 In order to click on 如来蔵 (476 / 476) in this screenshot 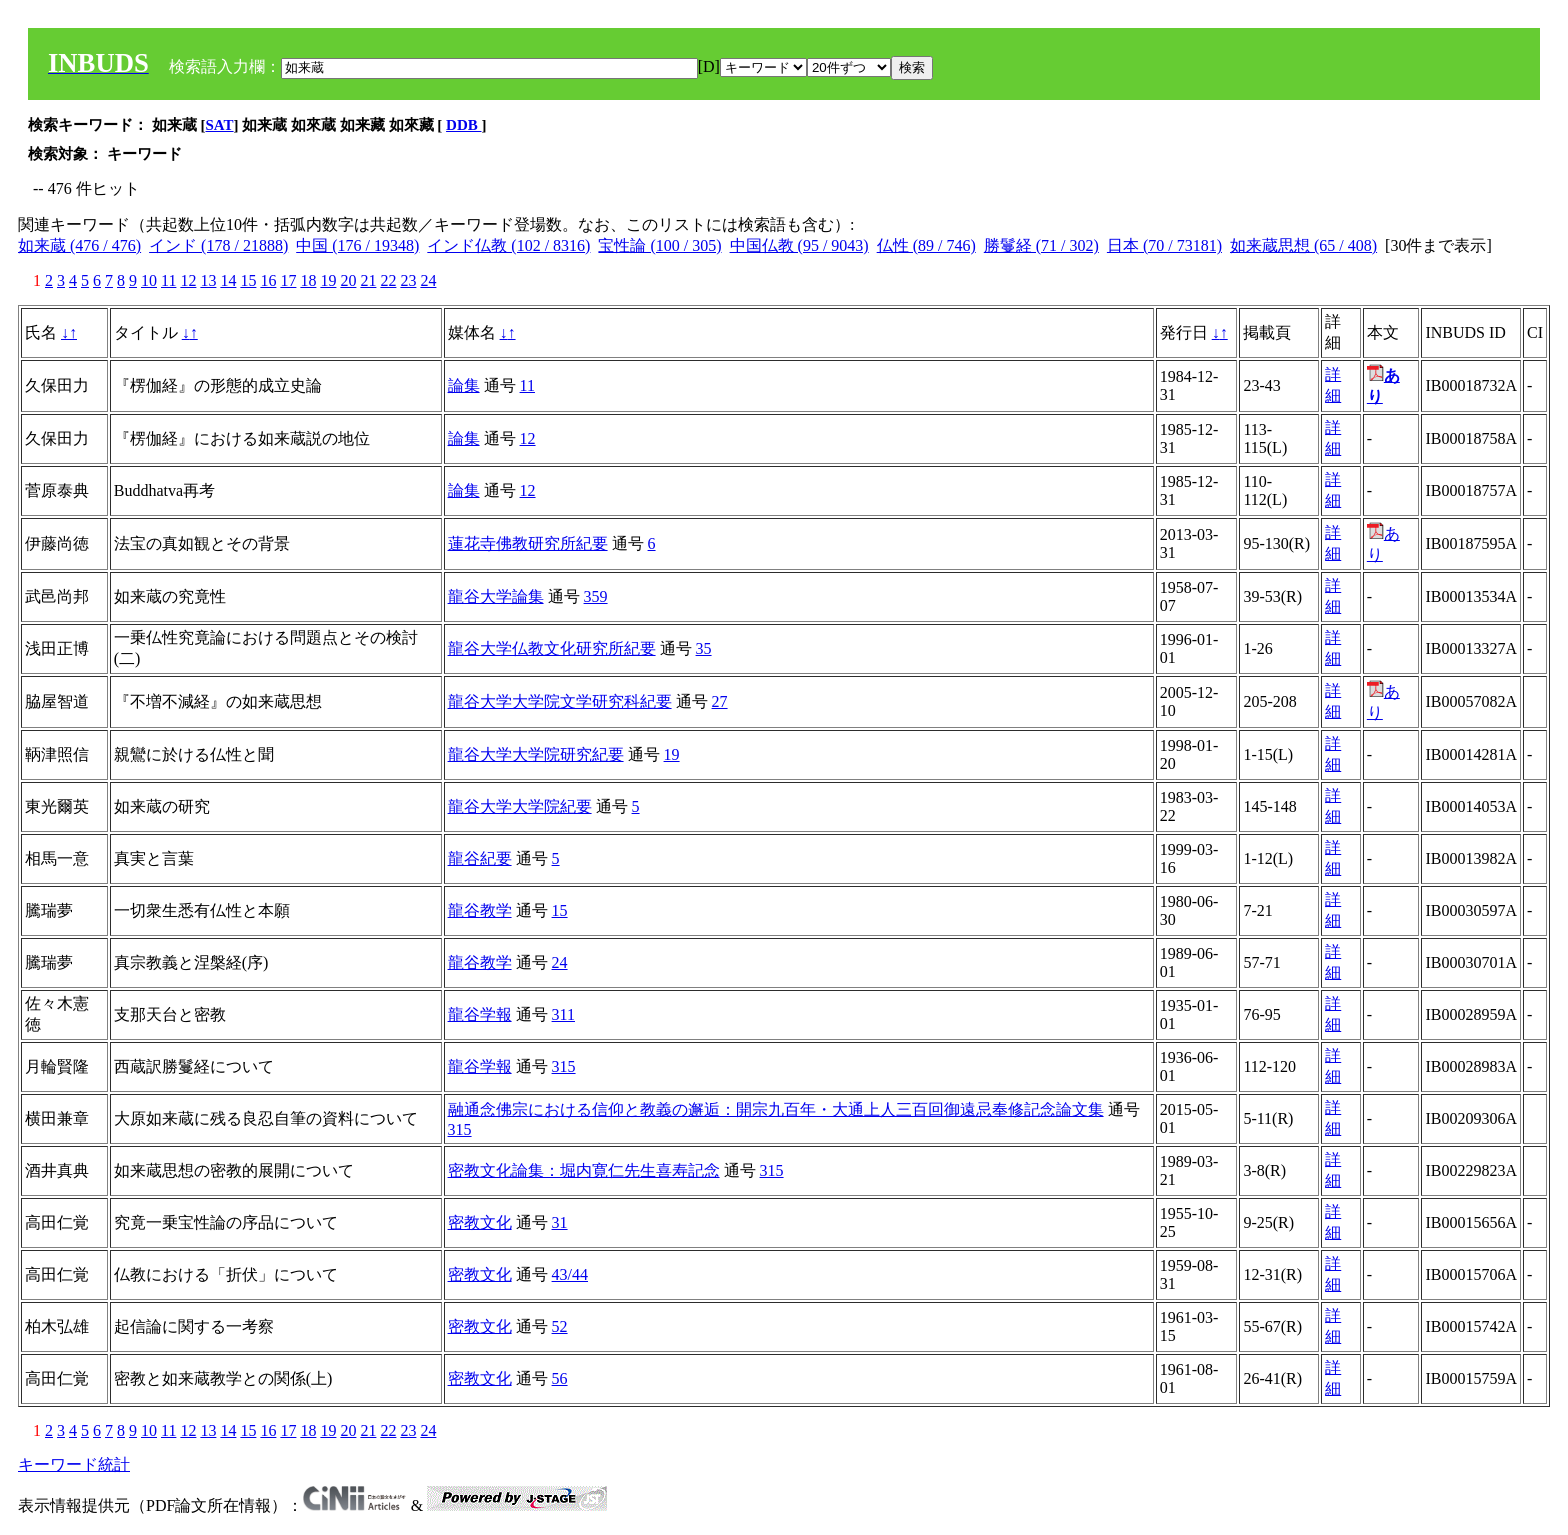, I will do `click(79, 245)`.